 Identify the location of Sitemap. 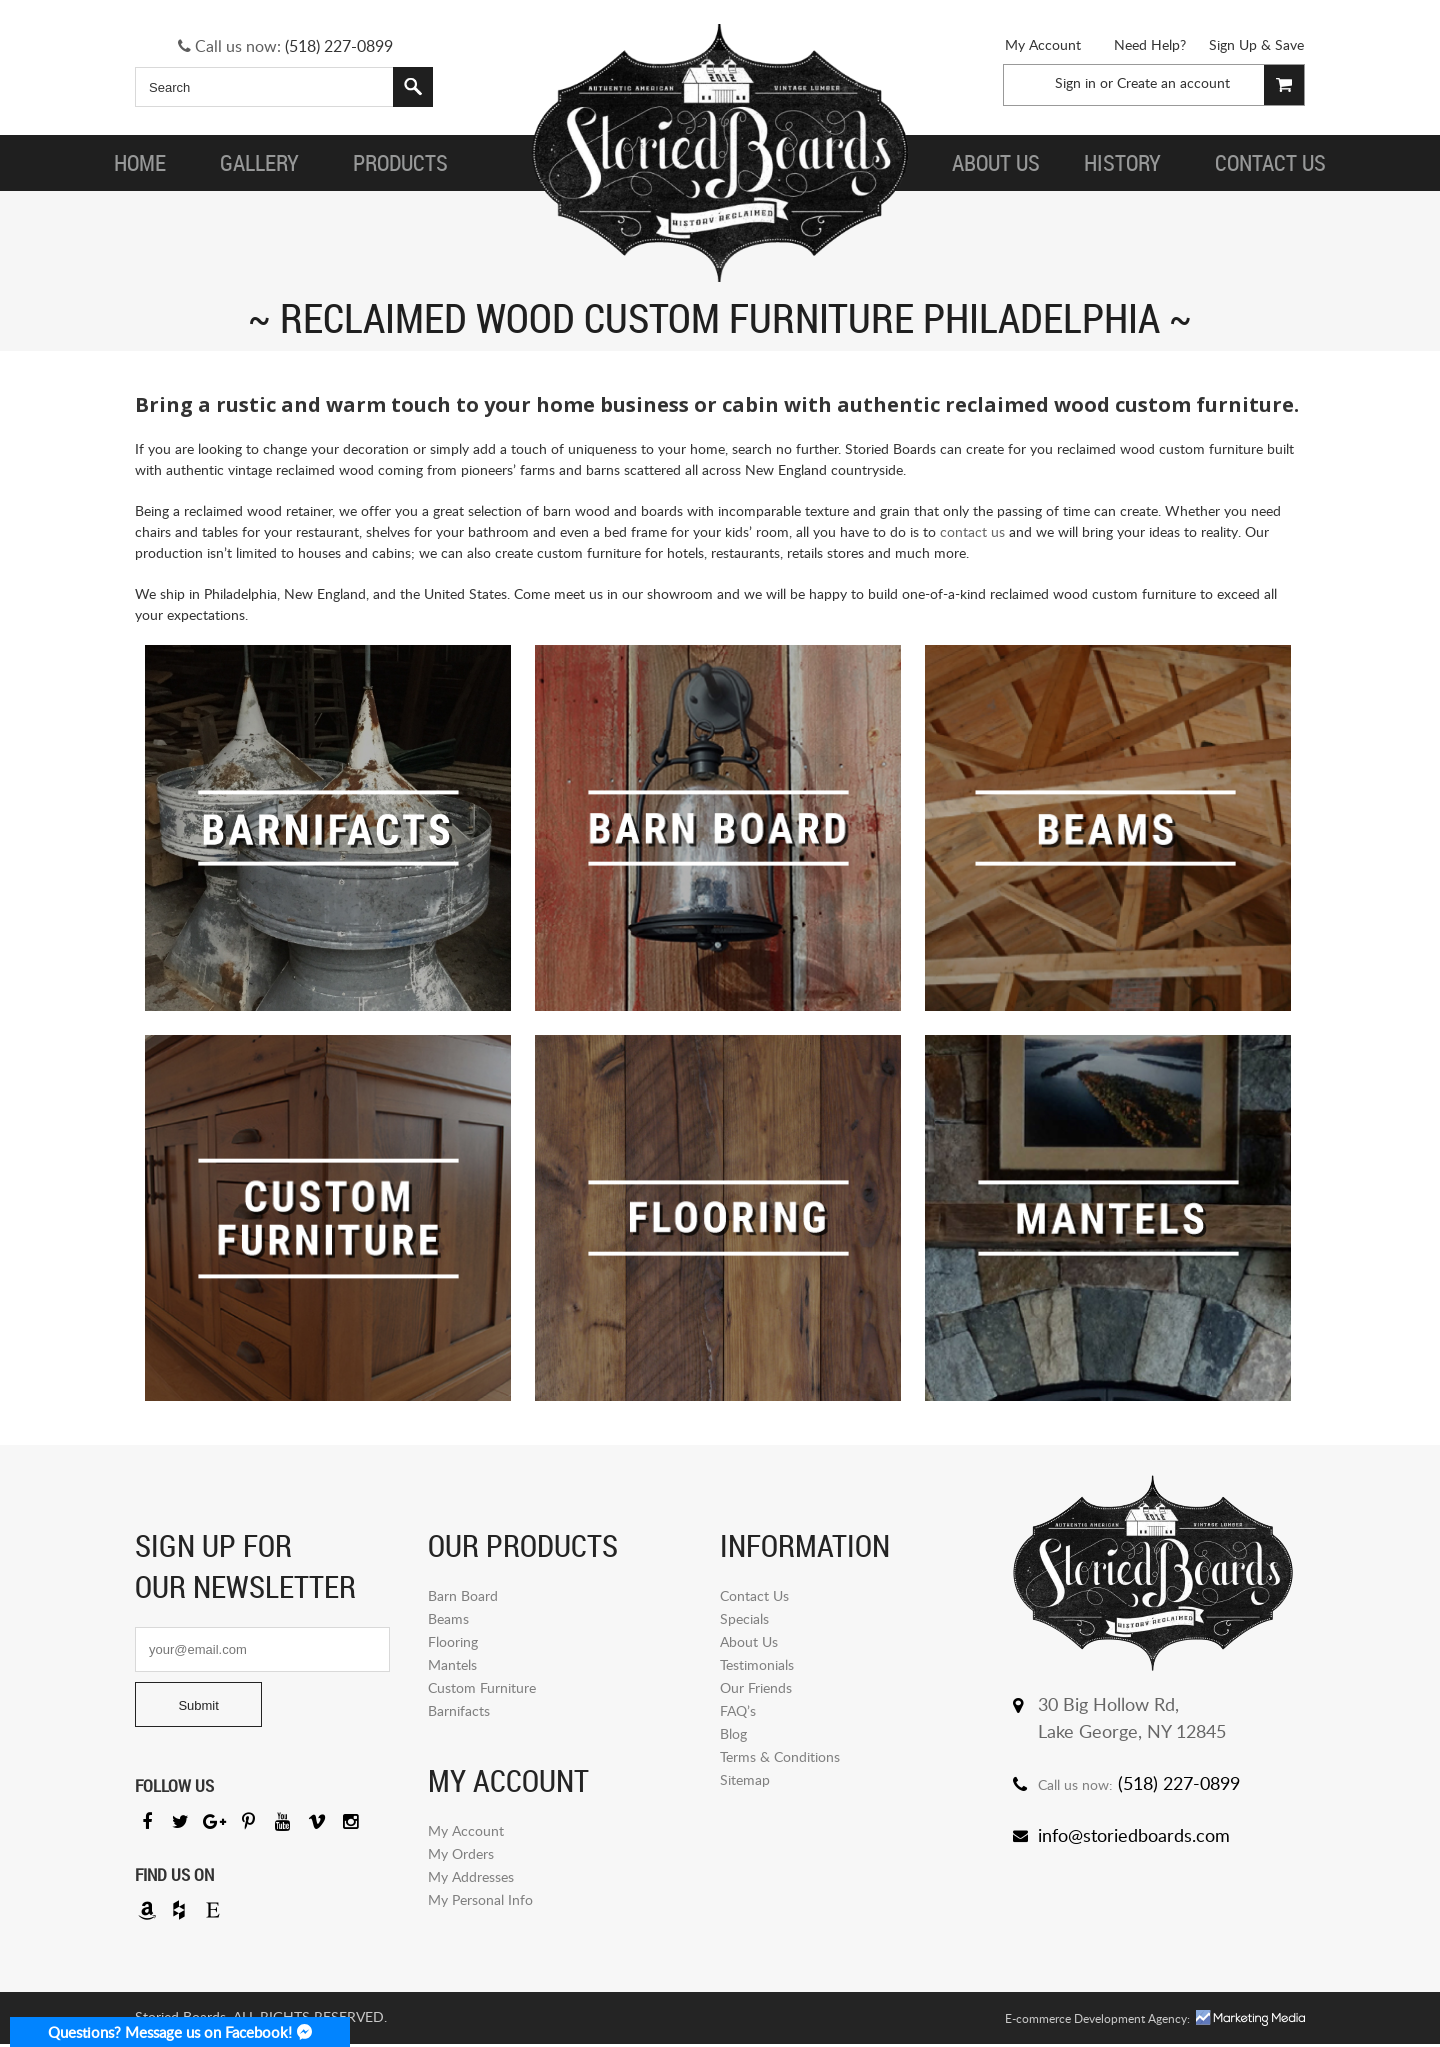
(745, 1779).